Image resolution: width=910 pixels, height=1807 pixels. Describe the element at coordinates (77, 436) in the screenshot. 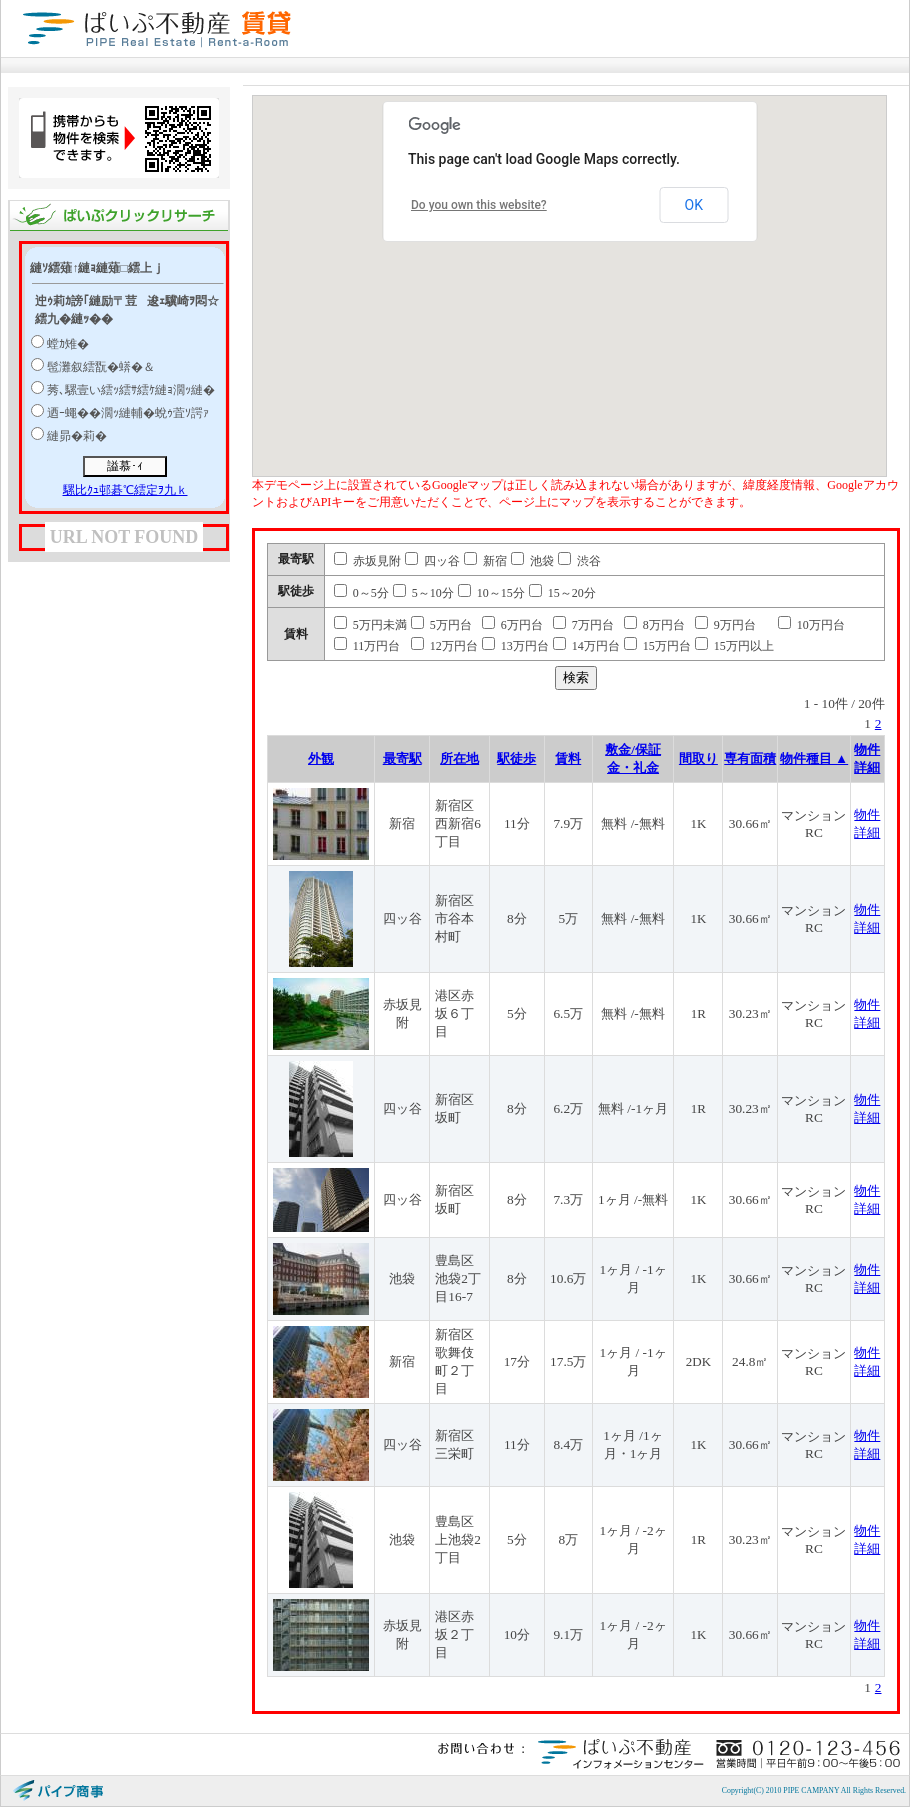

I see `縺昴�莉�` at that location.